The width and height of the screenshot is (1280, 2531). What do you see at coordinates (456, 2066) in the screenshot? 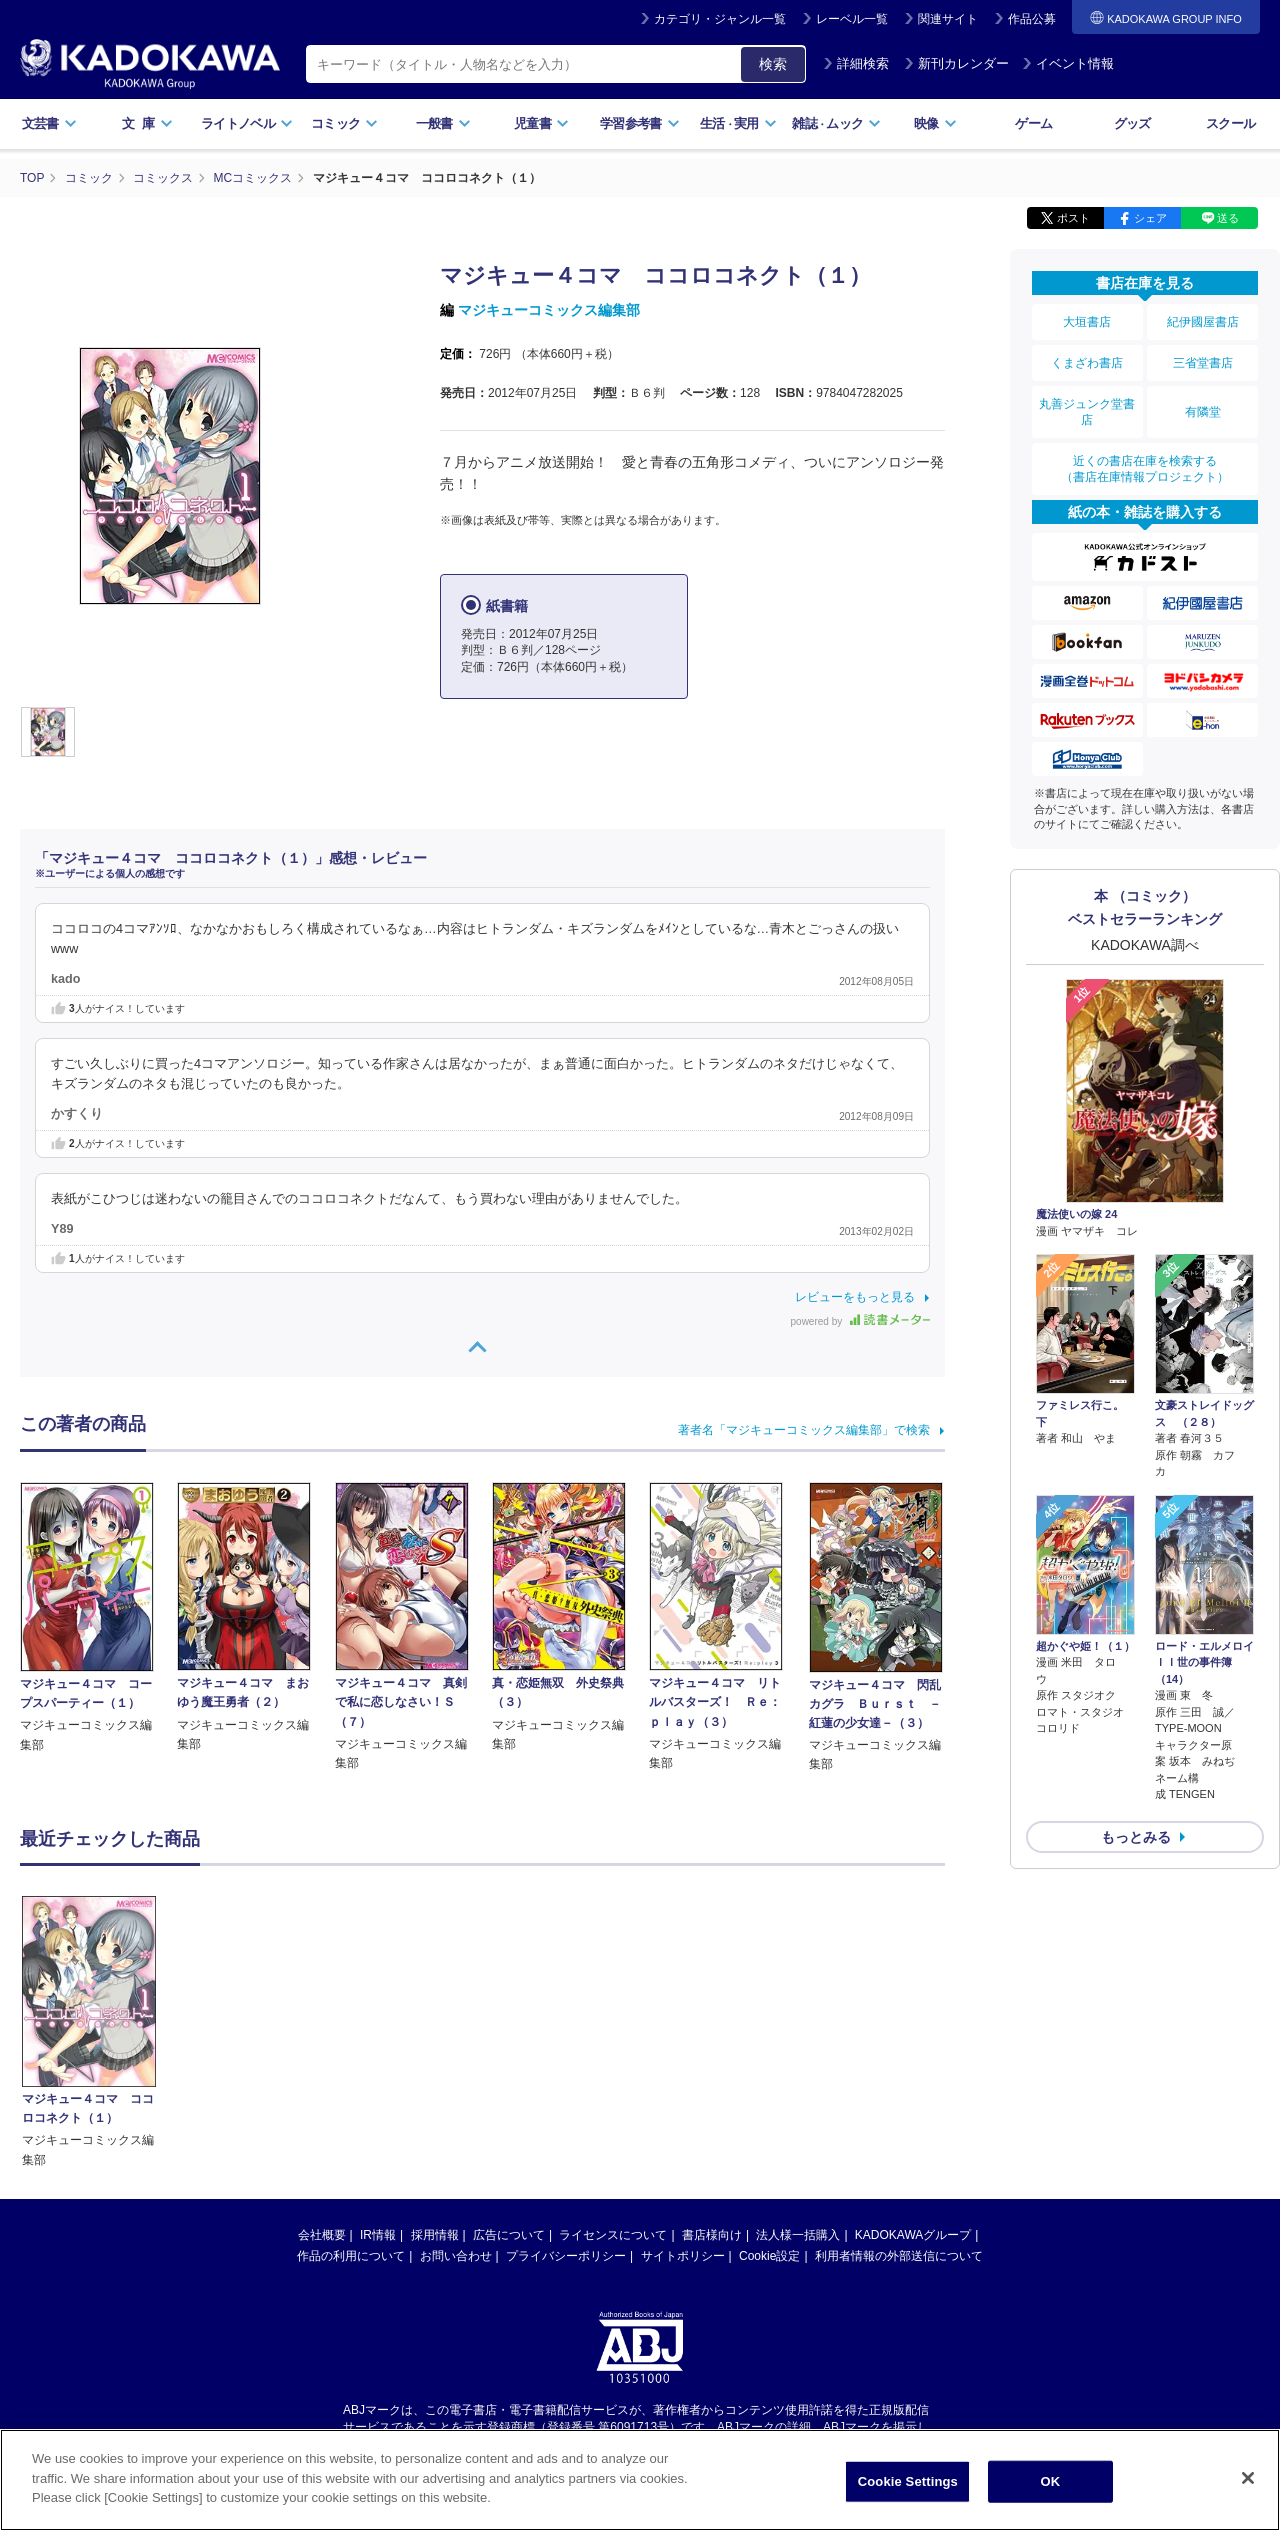
I see `お問い合わせ` at bounding box center [456, 2066].